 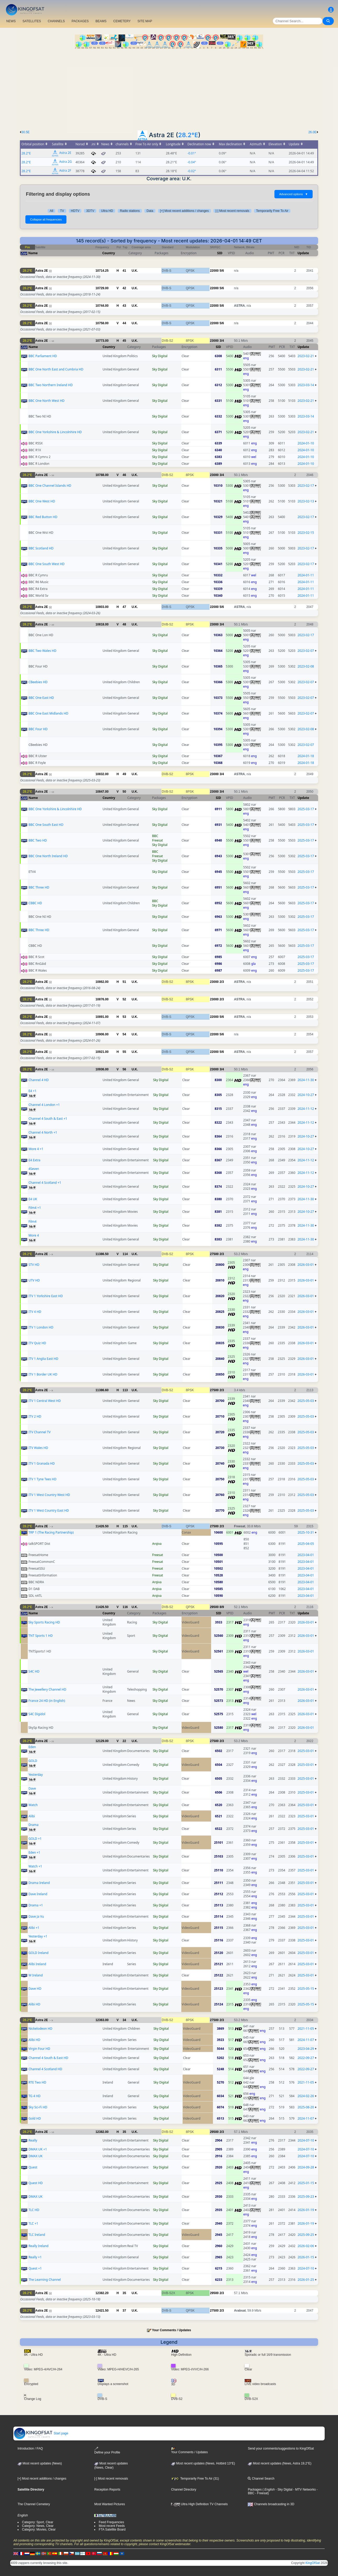 I want to click on Data, so click(x=150, y=211).